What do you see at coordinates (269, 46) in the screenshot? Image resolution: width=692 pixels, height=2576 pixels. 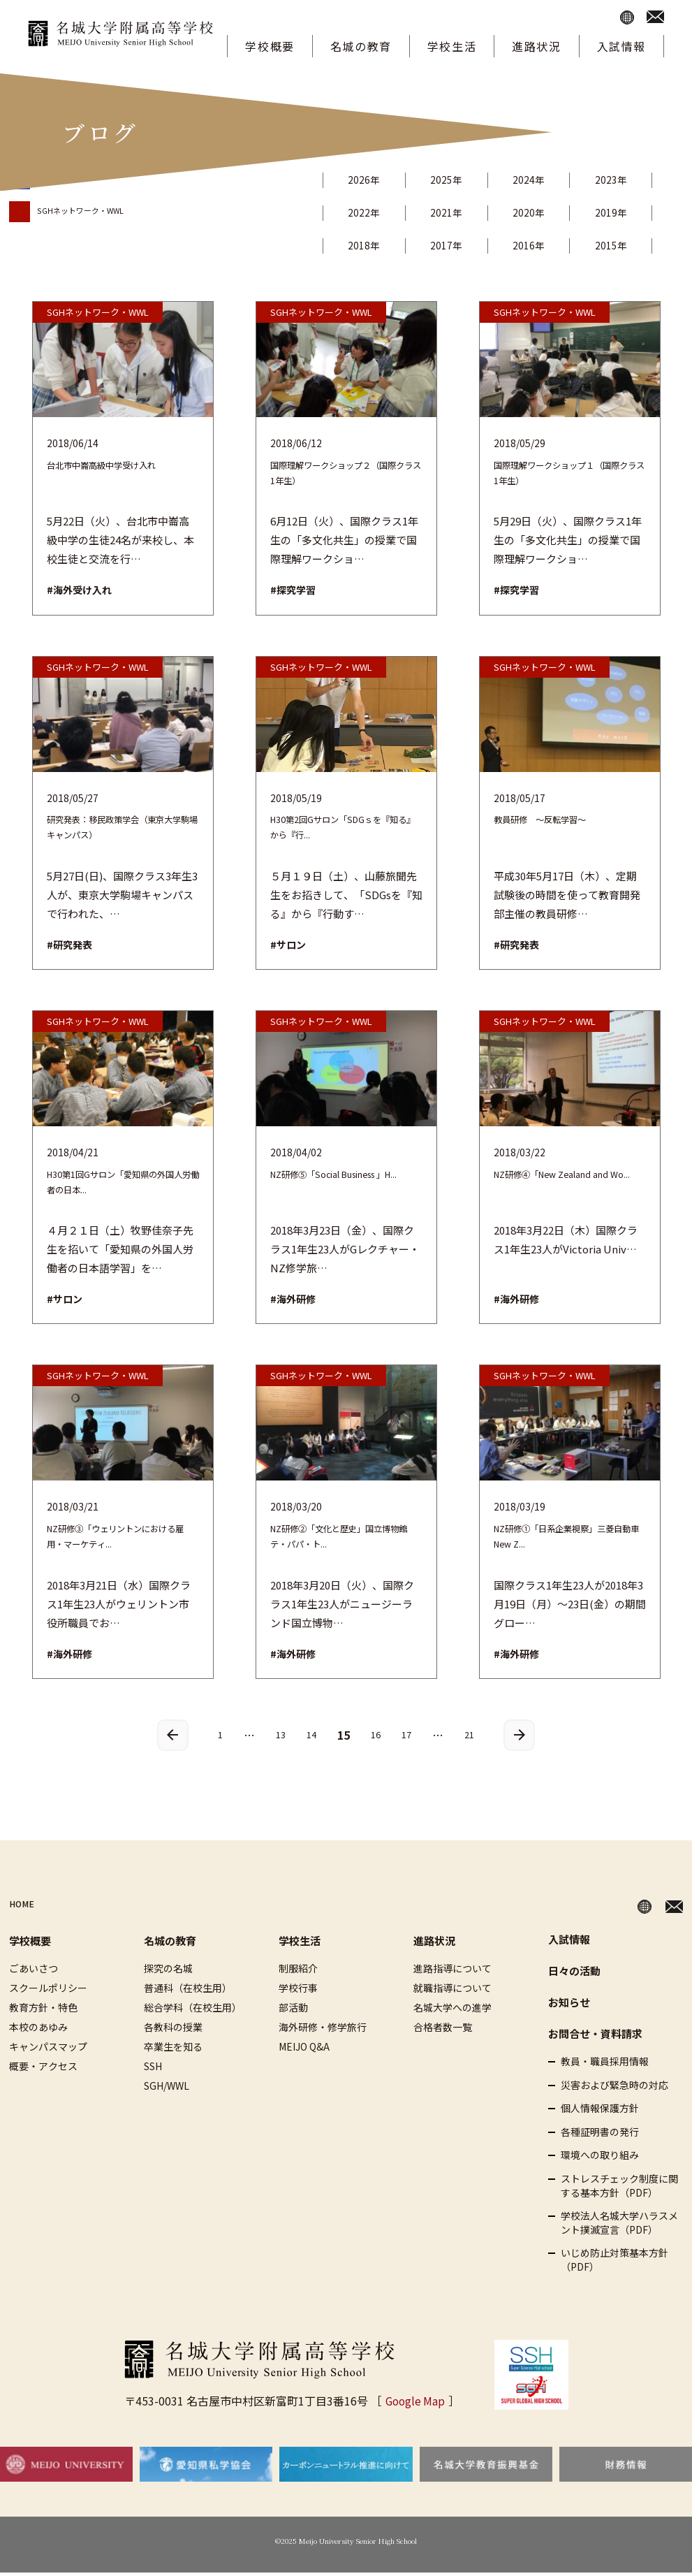 I see `学校概要` at bounding box center [269, 46].